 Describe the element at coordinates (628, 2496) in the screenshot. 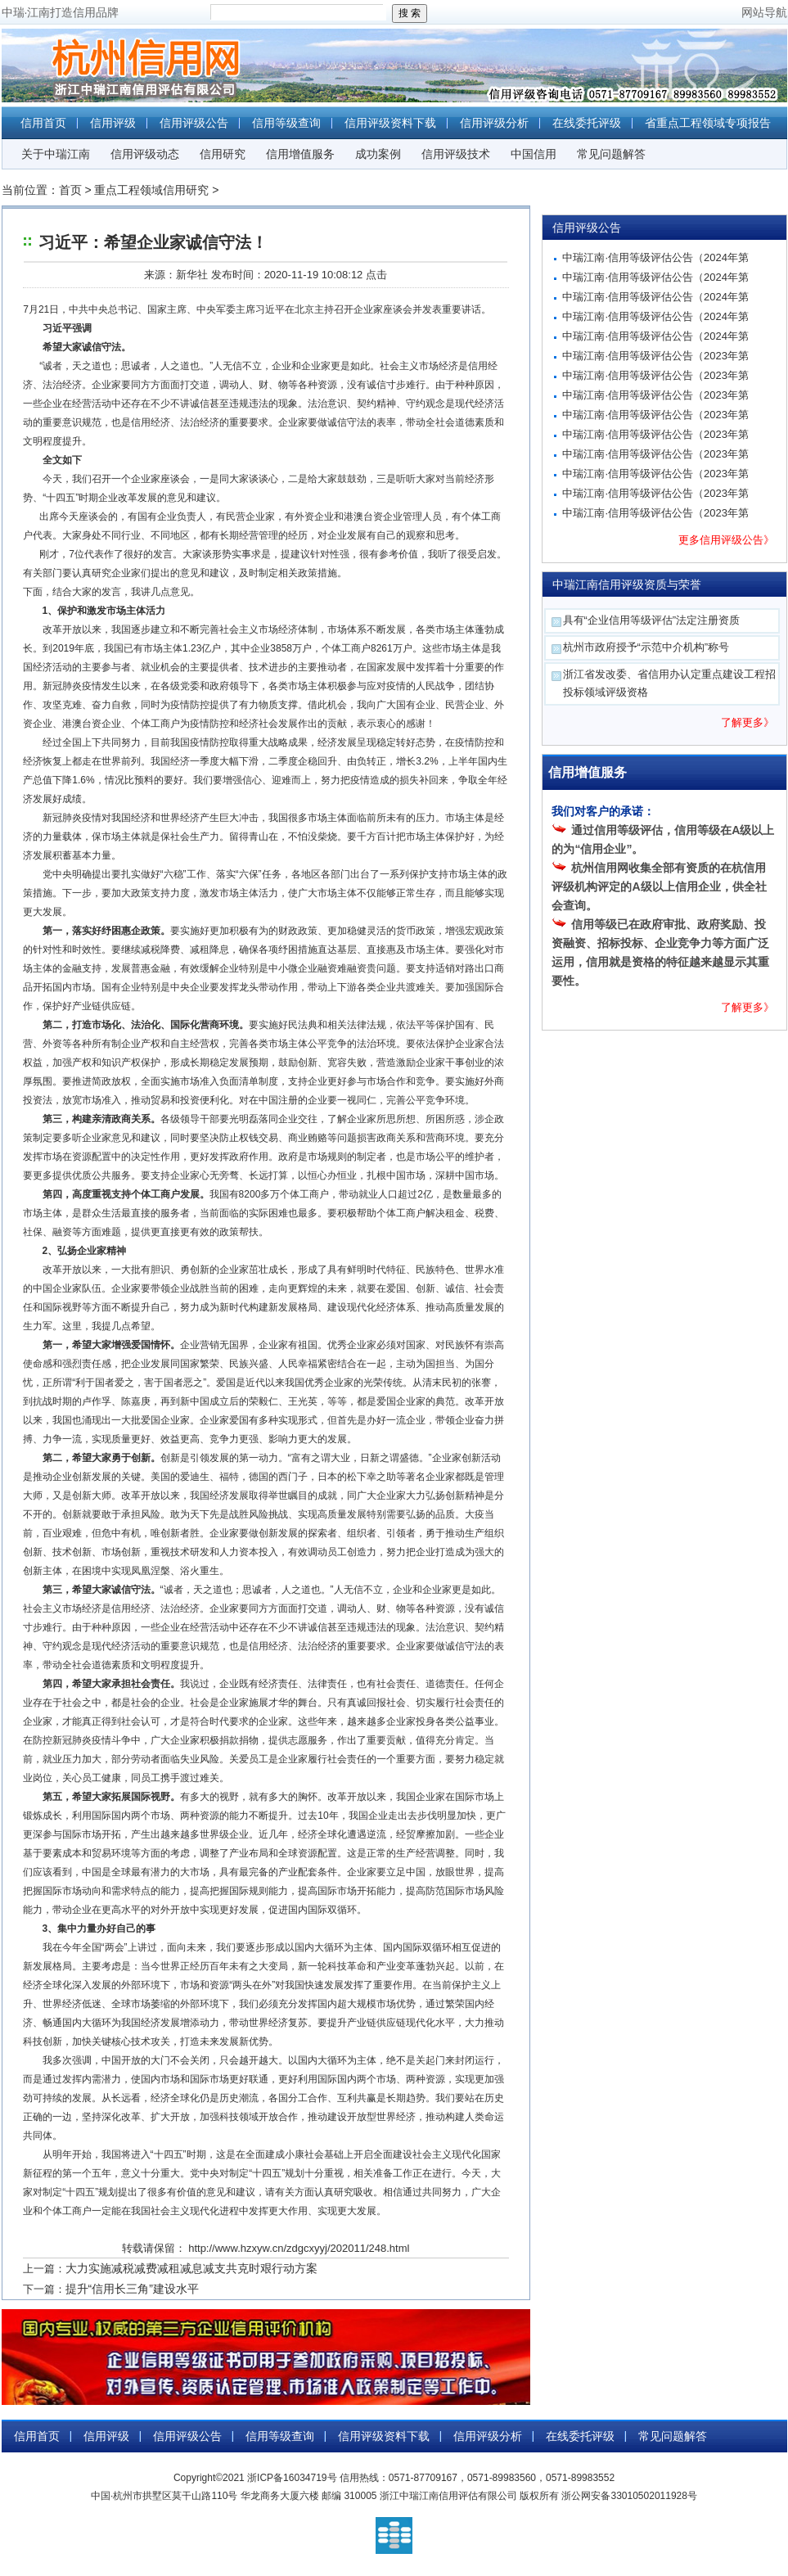

I see `浙公网安备33010502011928号` at that location.